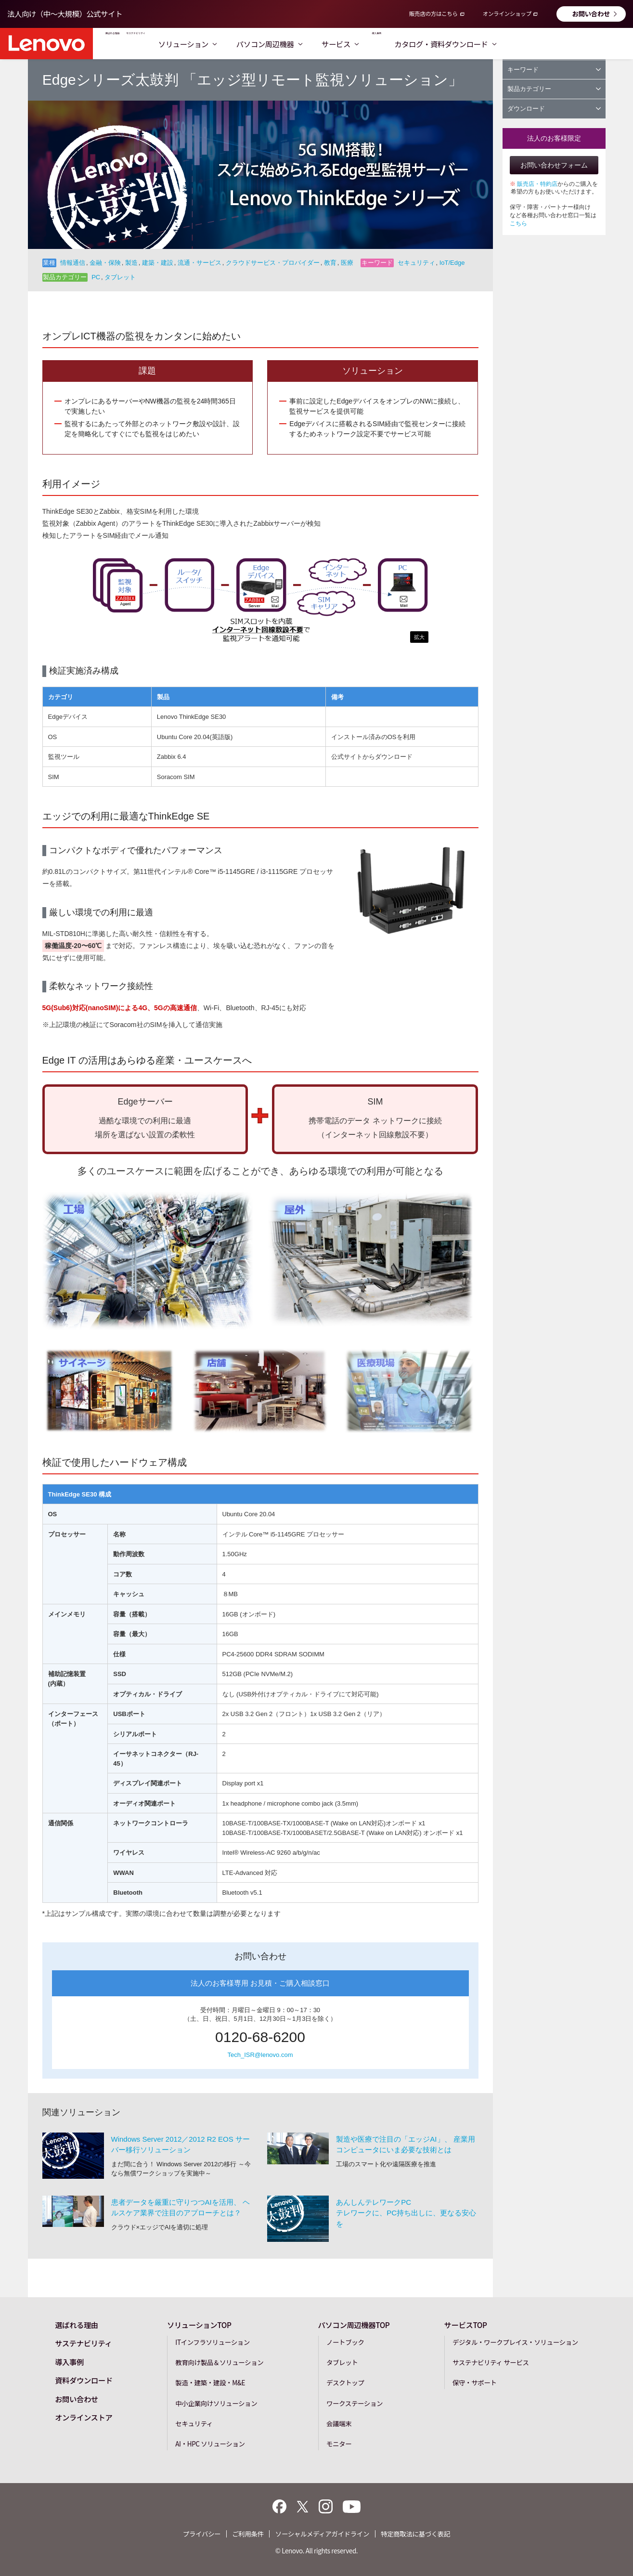 This screenshot has height=2576, width=633. What do you see at coordinates (591, 13) in the screenshot?
I see `お問い合わせ` at bounding box center [591, 13].